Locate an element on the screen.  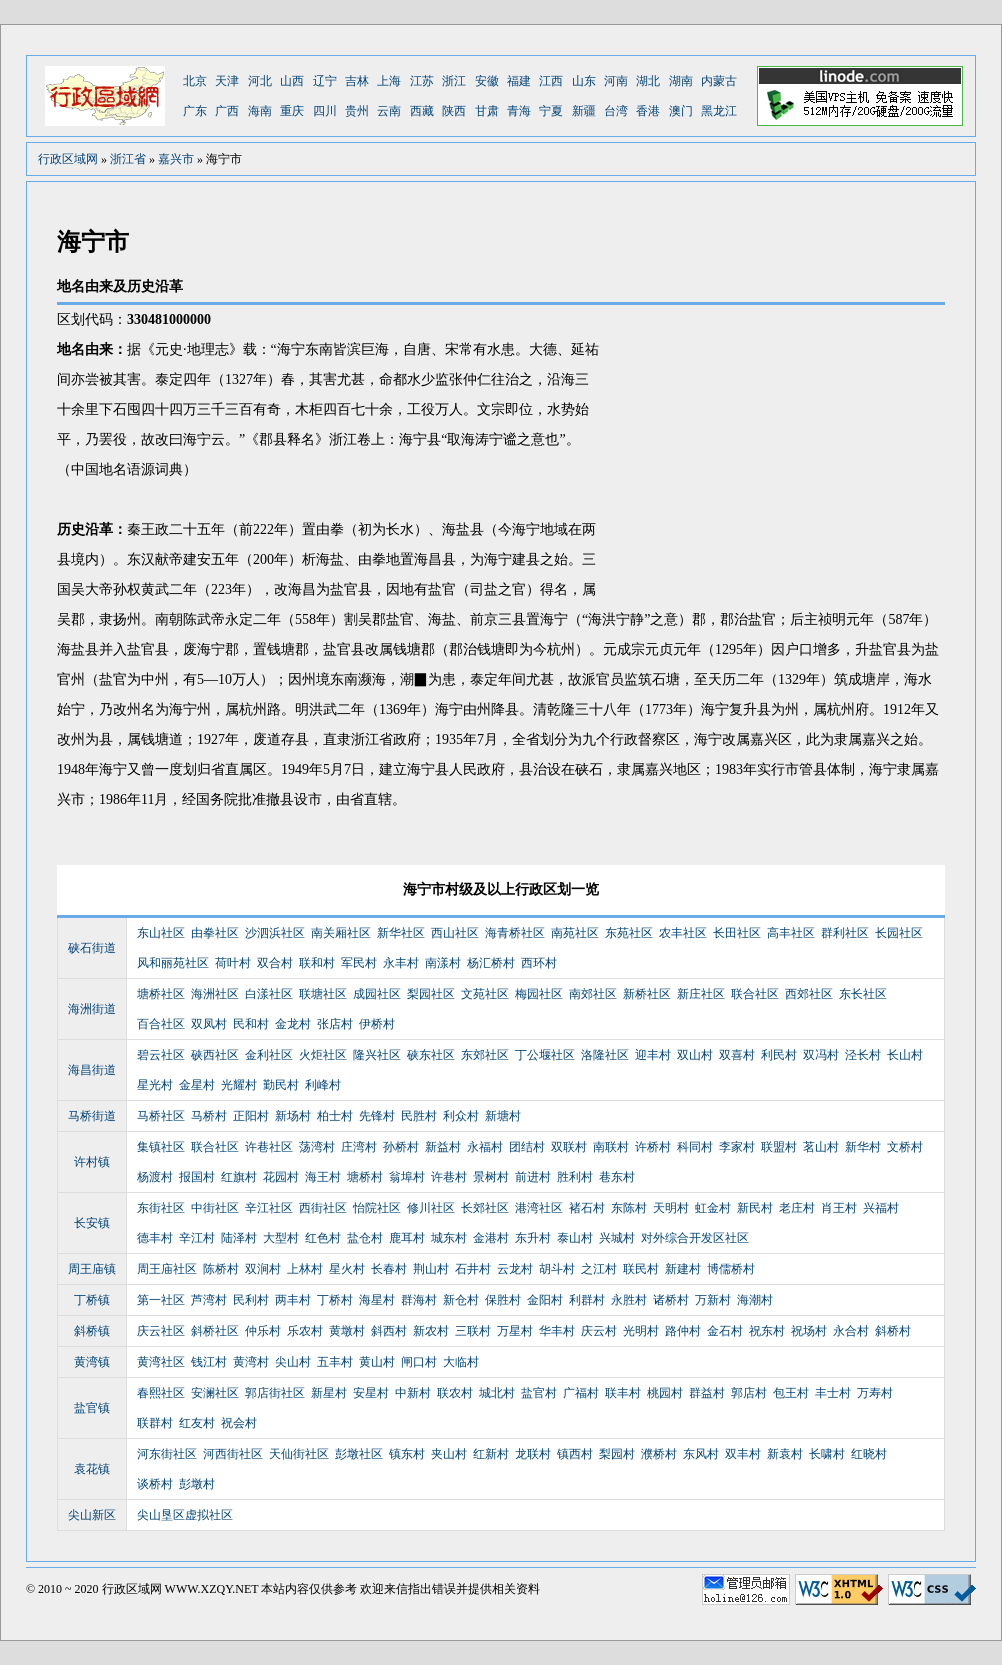
群海村 is located at coordinates (419, 1300).